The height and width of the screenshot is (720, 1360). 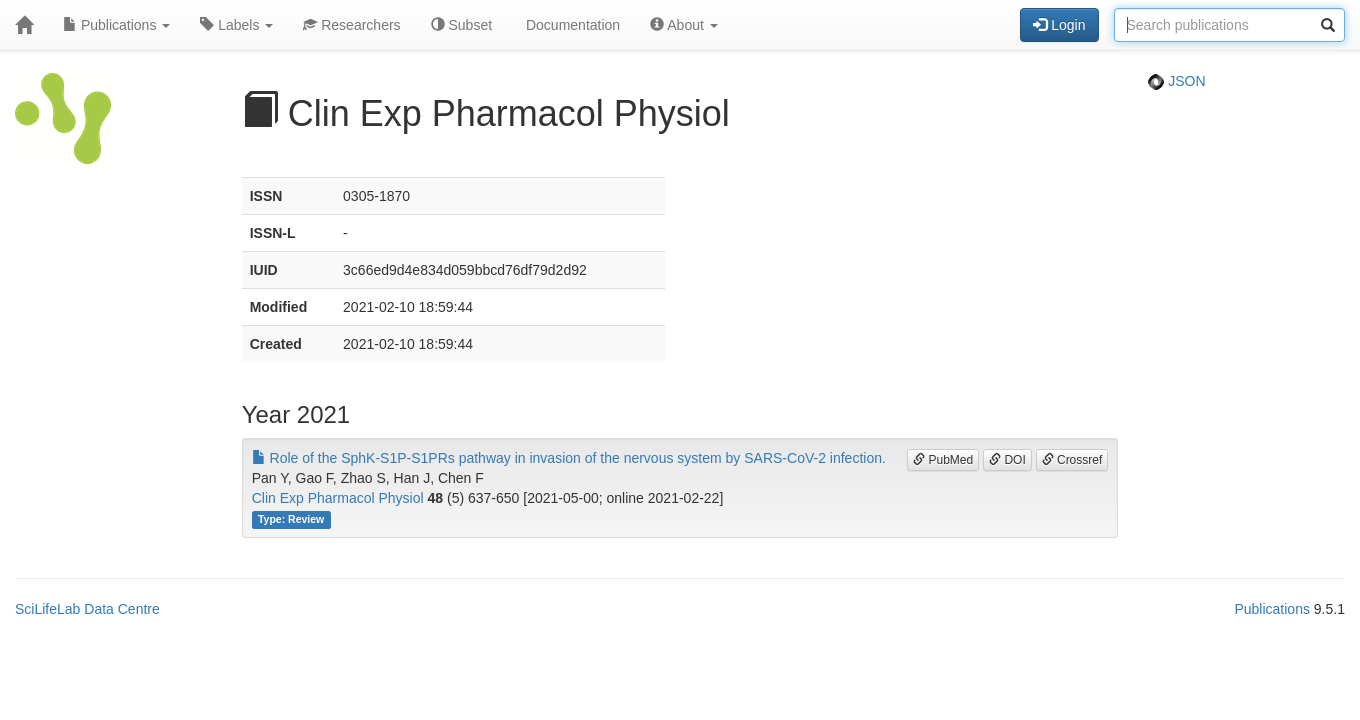 I want to click on About, so click(x=684, y=25).